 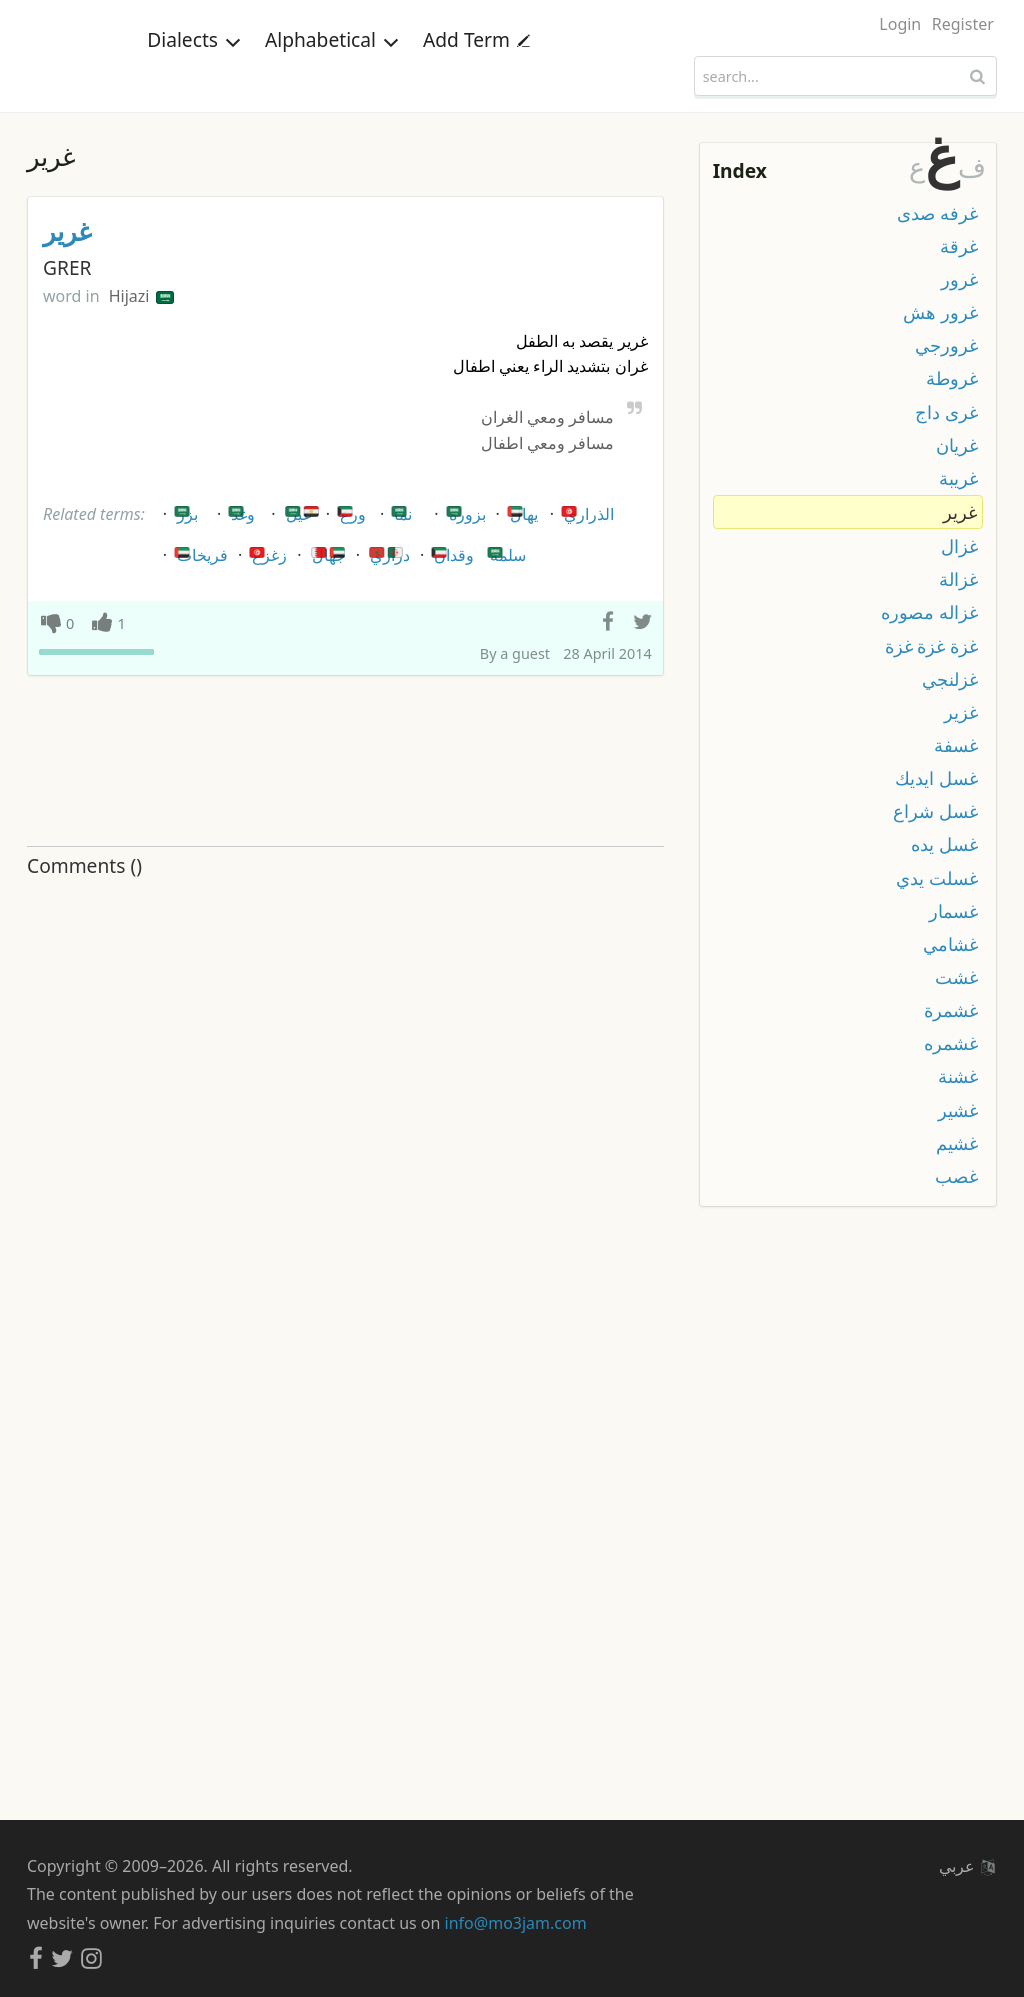 I want to click on غسل يده, so click(x=944, y=844).